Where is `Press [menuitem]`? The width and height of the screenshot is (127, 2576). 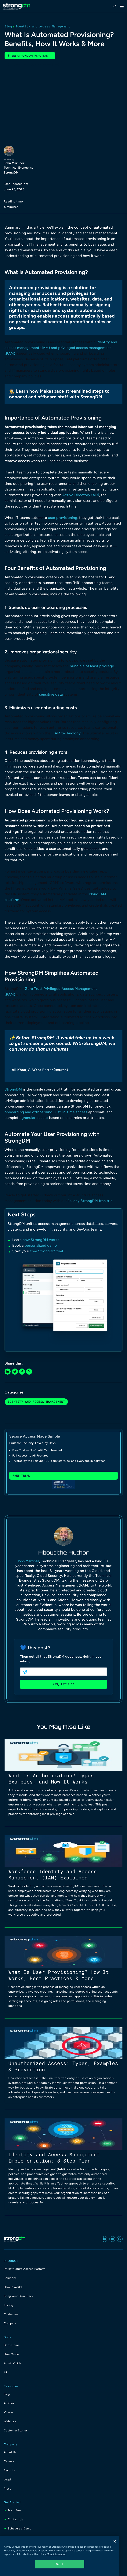 Press [menuitem] is located at coordinates (7, 2494).